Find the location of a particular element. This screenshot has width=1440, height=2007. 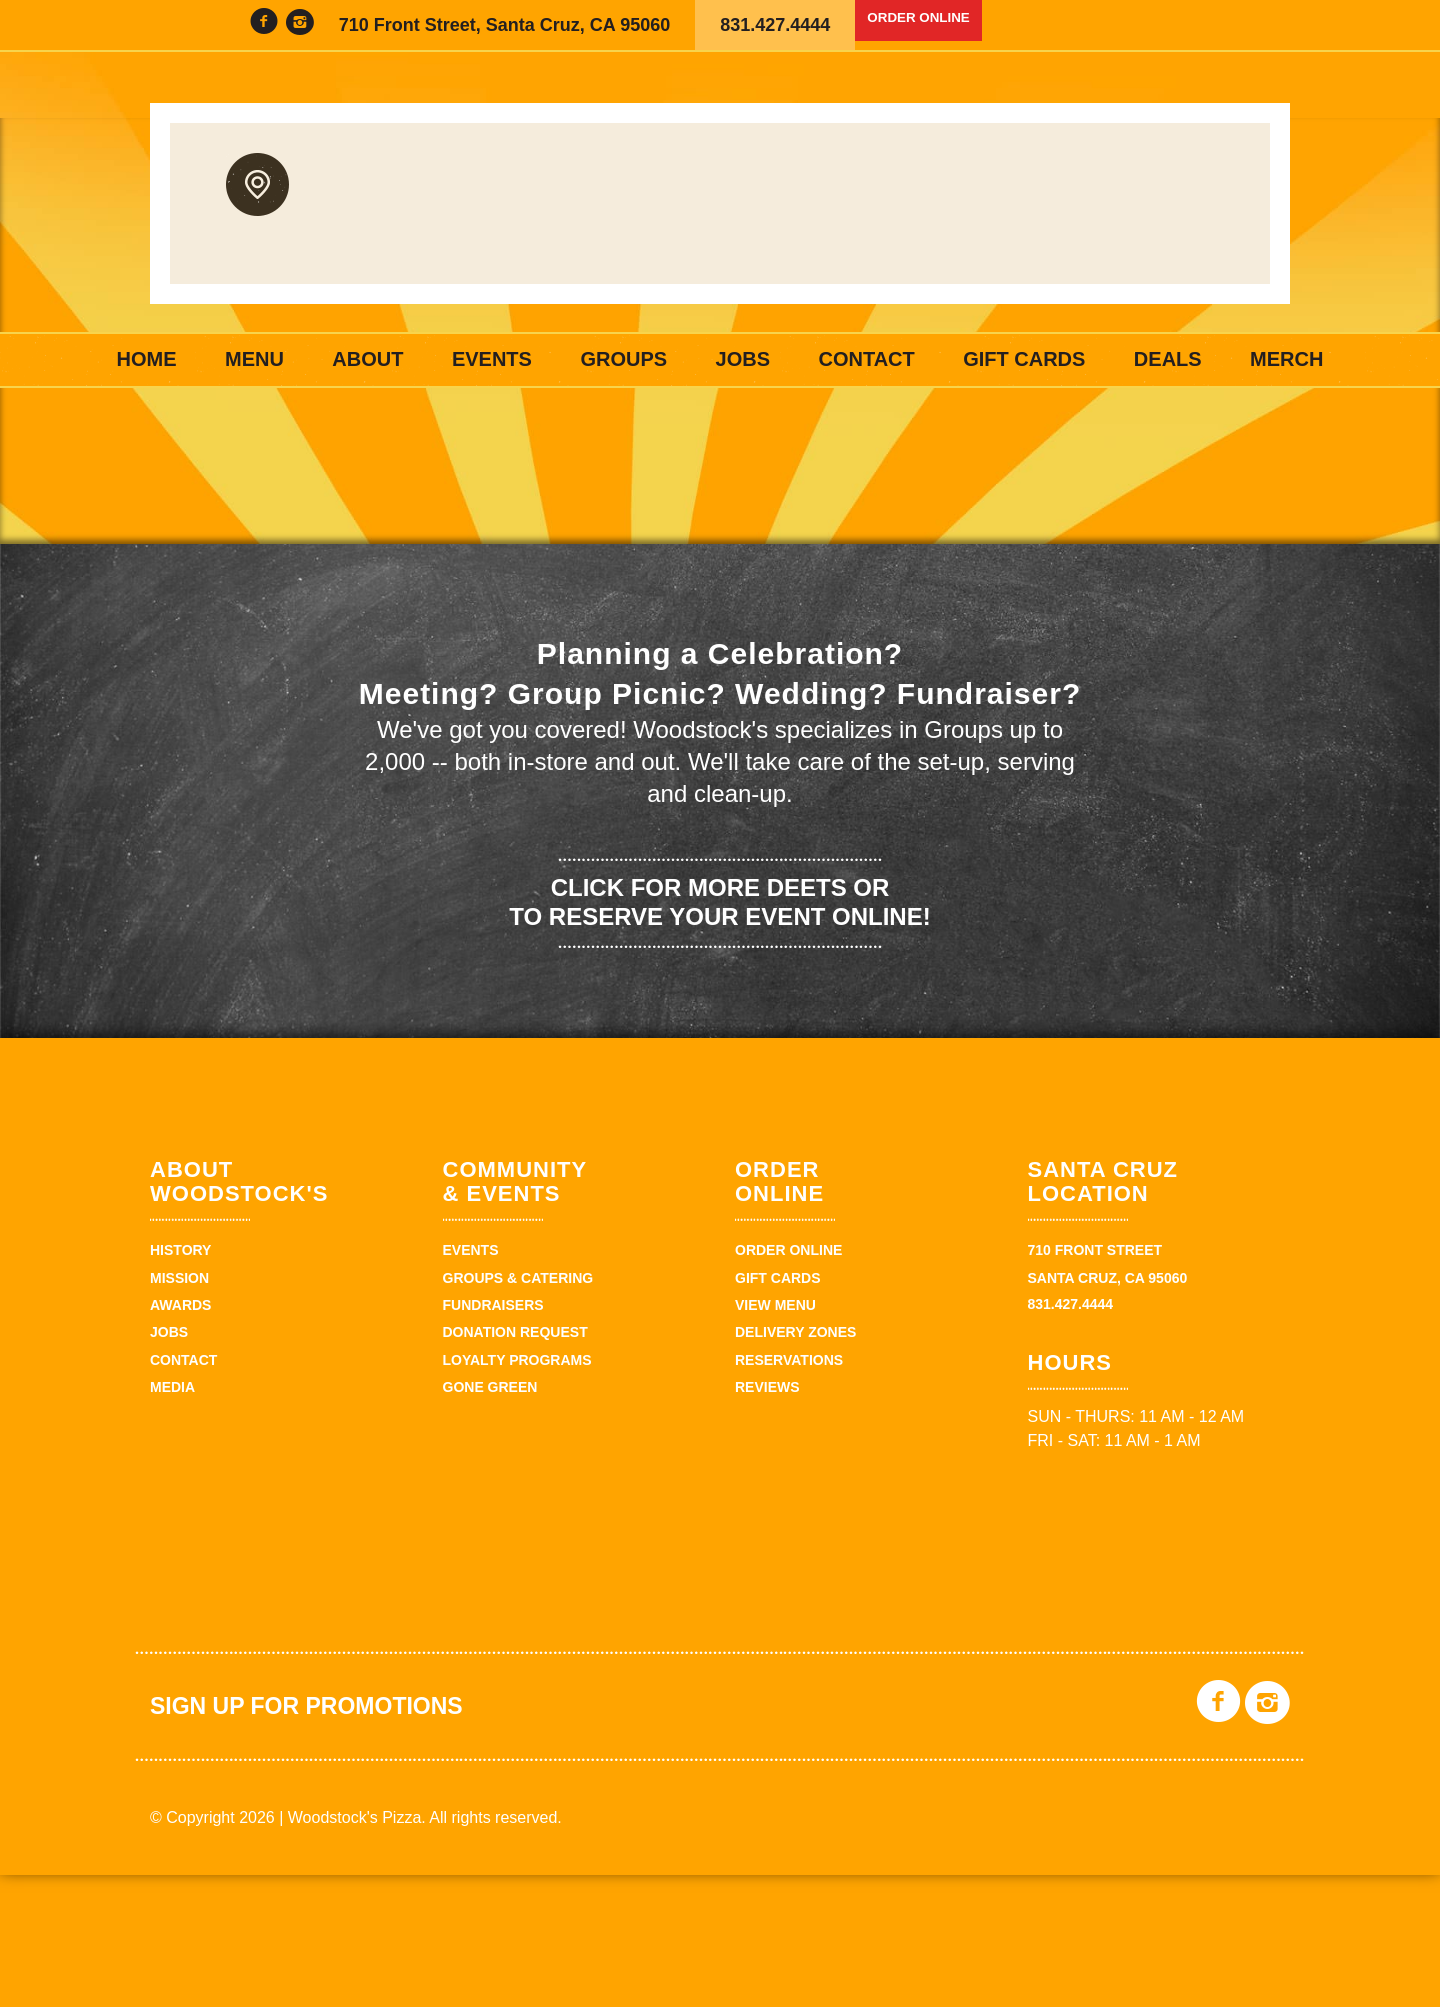

Contact is located at coordinates (866, 359).